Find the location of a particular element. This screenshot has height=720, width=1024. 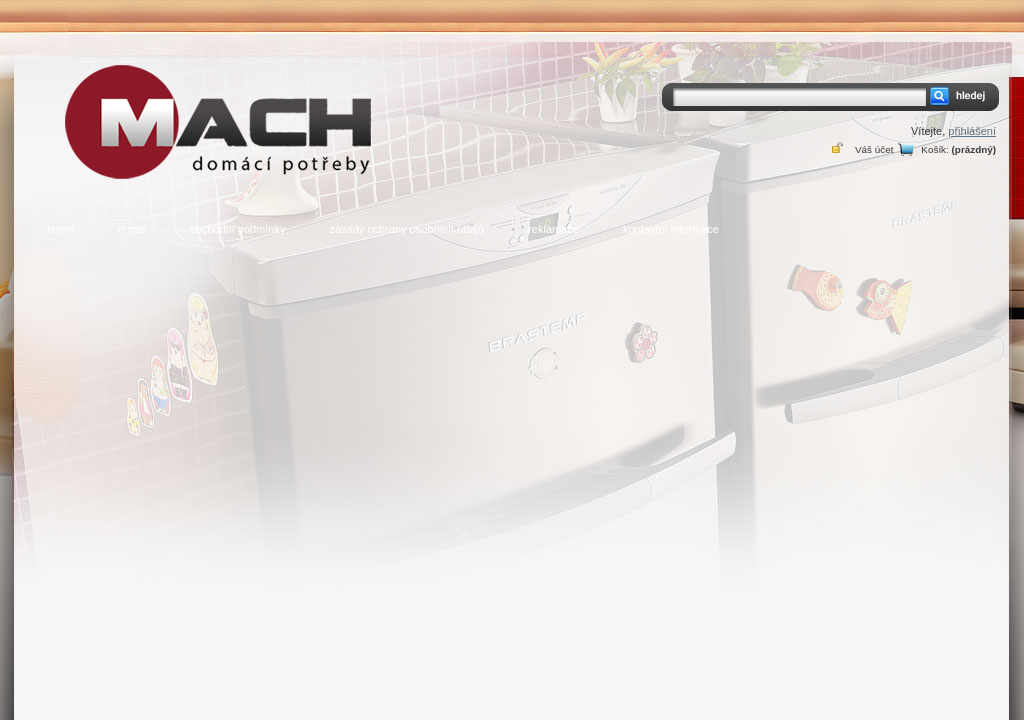

zásady ochrany osobních údajů is located at coordinates (406, 229).